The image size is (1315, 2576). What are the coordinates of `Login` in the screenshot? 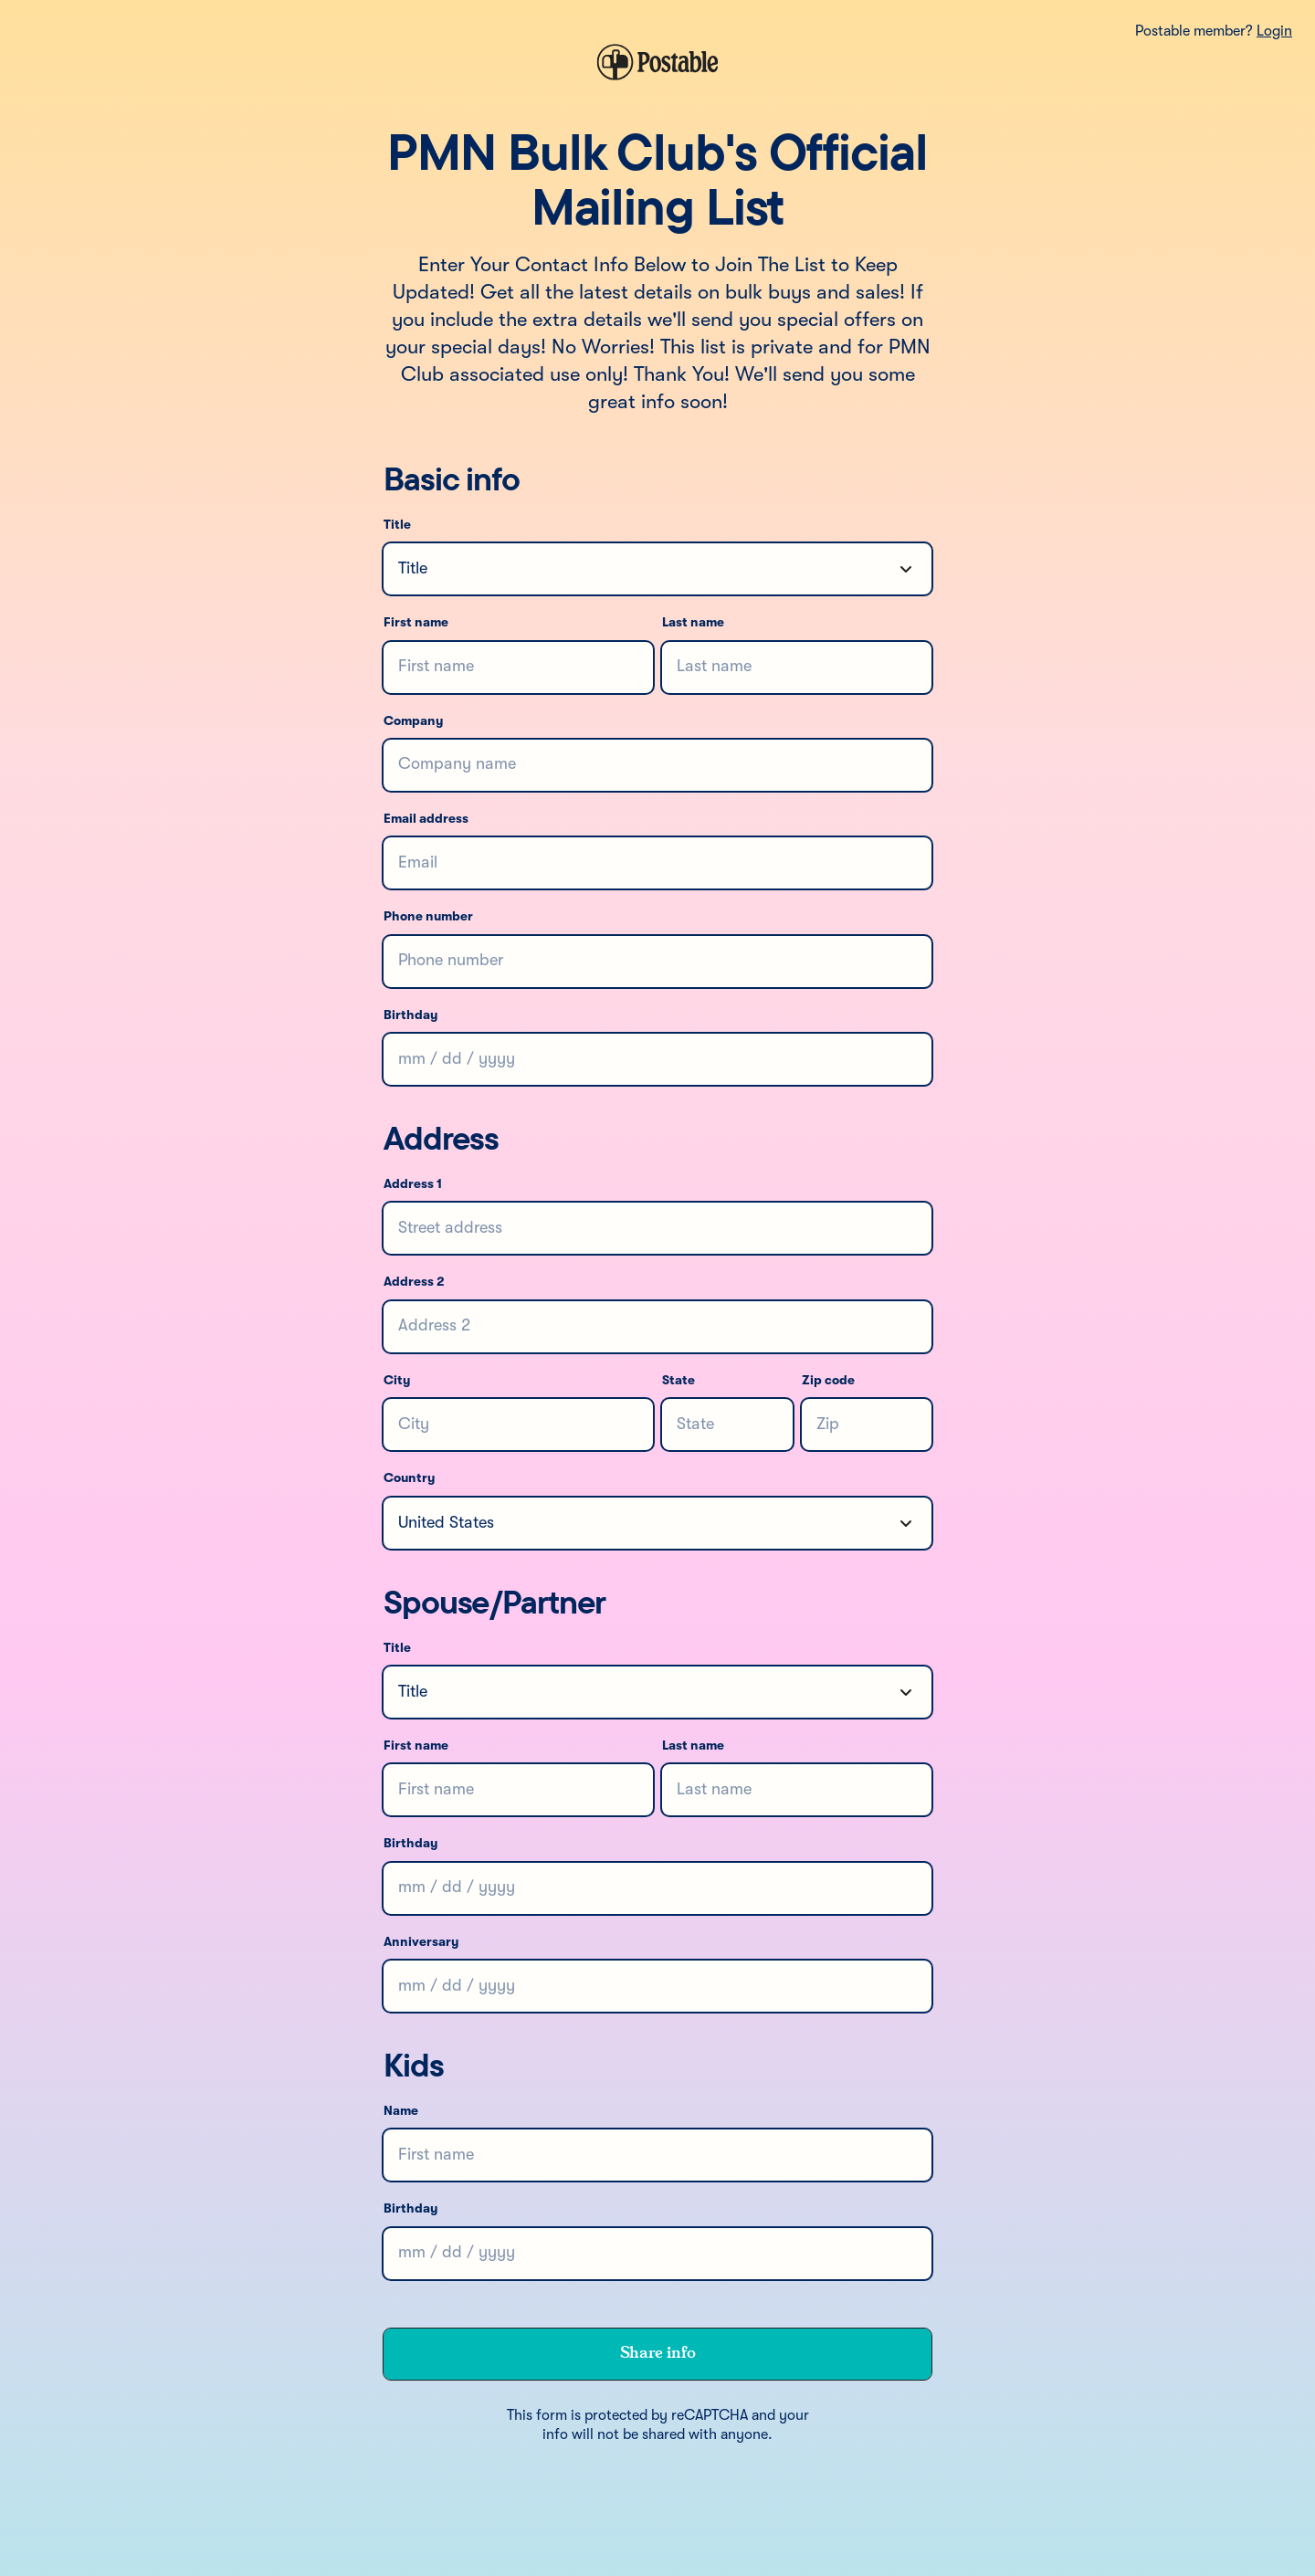 It's located at (1274, 32).